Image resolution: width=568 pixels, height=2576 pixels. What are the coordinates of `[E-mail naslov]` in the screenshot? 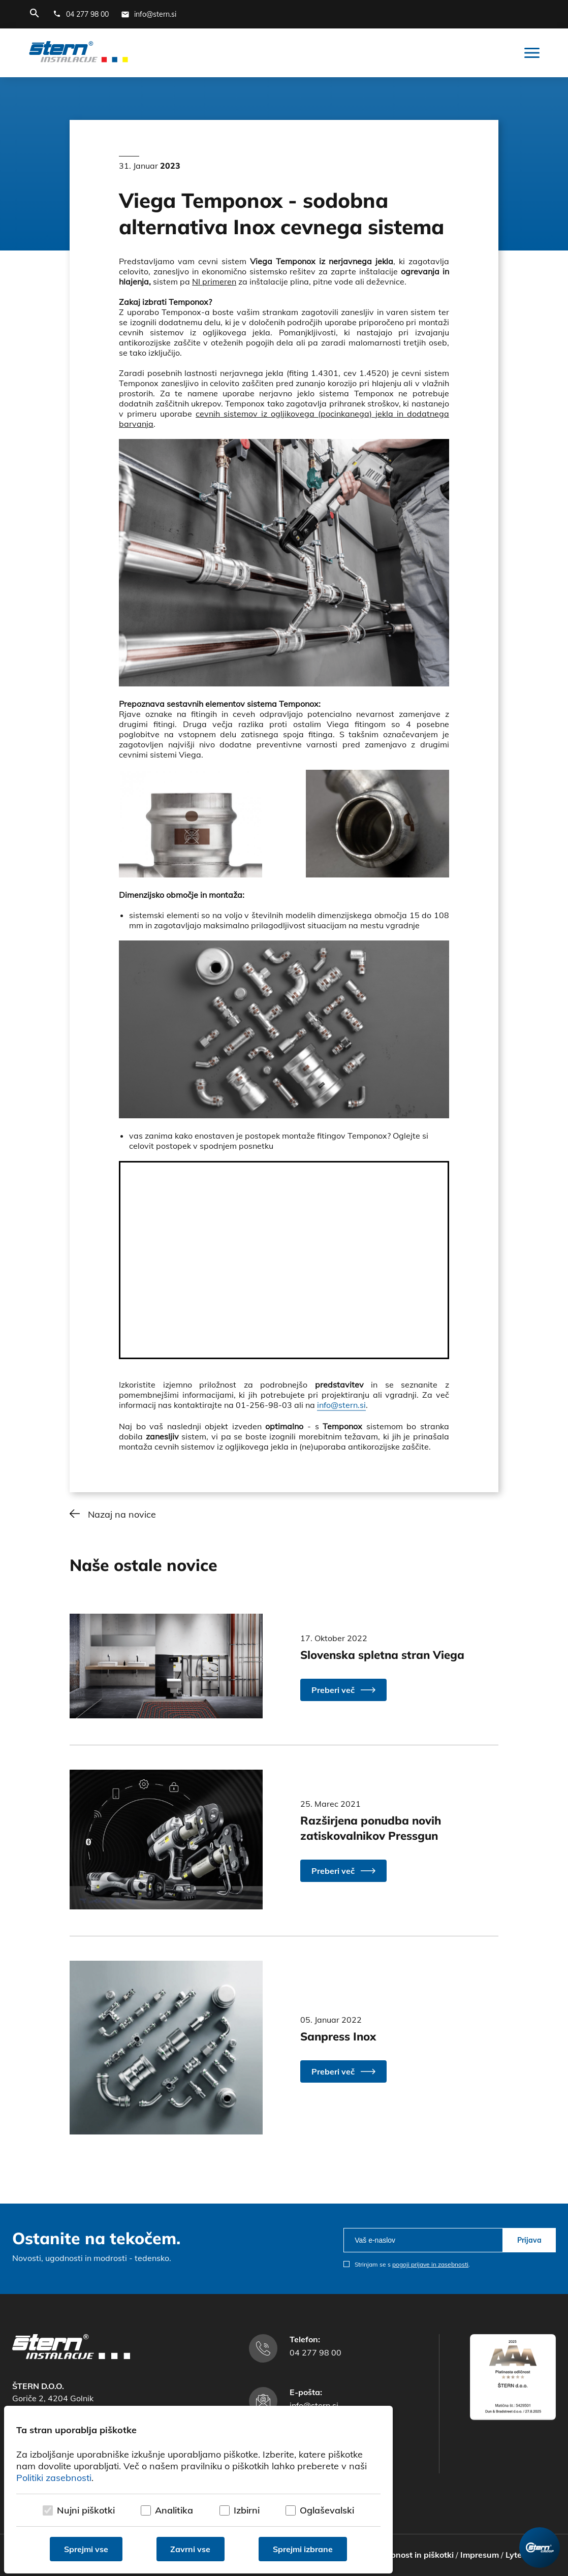 It's located at (148, 14).